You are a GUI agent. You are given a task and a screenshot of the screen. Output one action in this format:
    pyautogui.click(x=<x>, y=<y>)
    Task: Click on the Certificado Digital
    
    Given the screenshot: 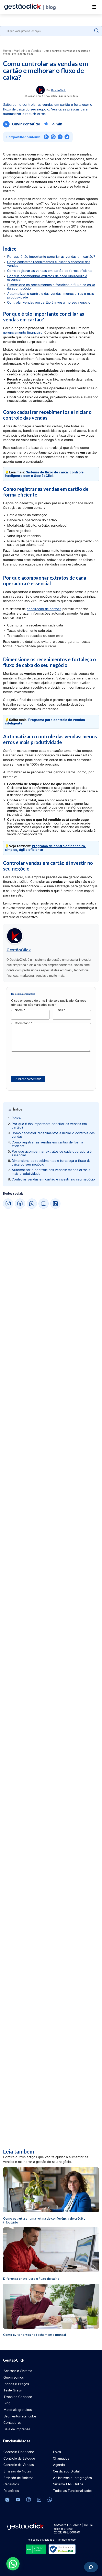 What is the action you would take?
    pyautogui.click(x=66, y=2471)
    